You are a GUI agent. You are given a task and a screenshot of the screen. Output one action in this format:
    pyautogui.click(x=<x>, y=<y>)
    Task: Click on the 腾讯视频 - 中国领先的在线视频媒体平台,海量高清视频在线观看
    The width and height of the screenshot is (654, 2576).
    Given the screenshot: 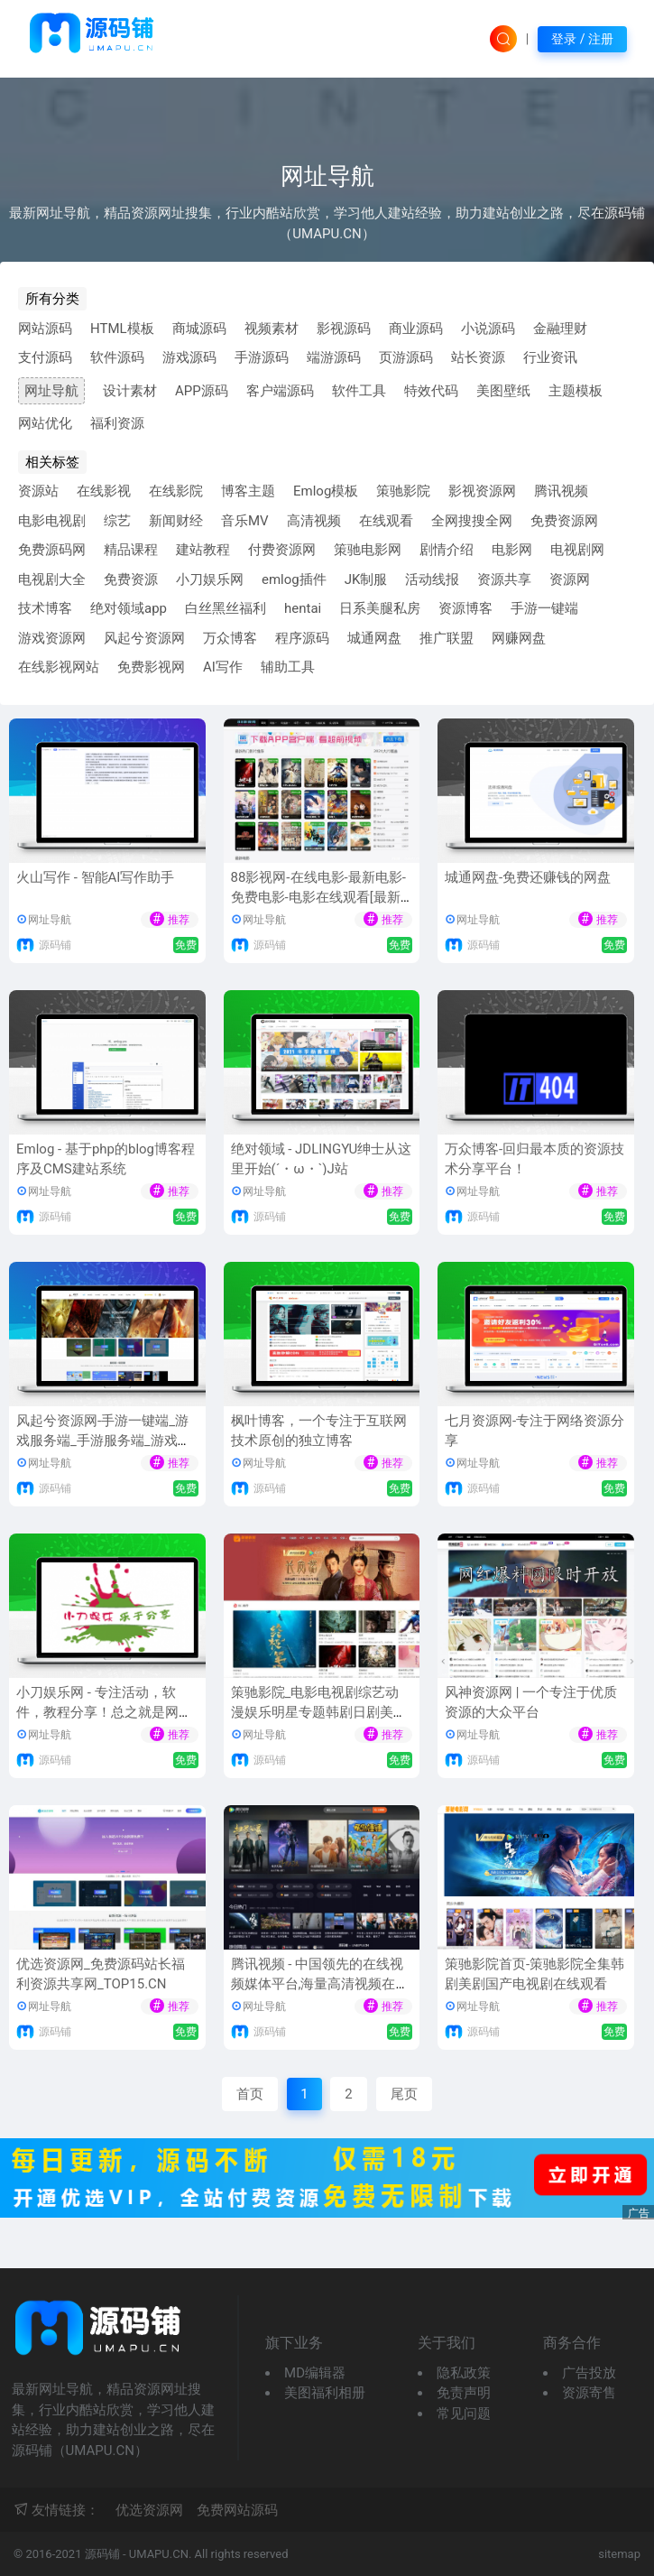 What is the action you would take?
    pyautogui.click(x=320, y=1984)
    